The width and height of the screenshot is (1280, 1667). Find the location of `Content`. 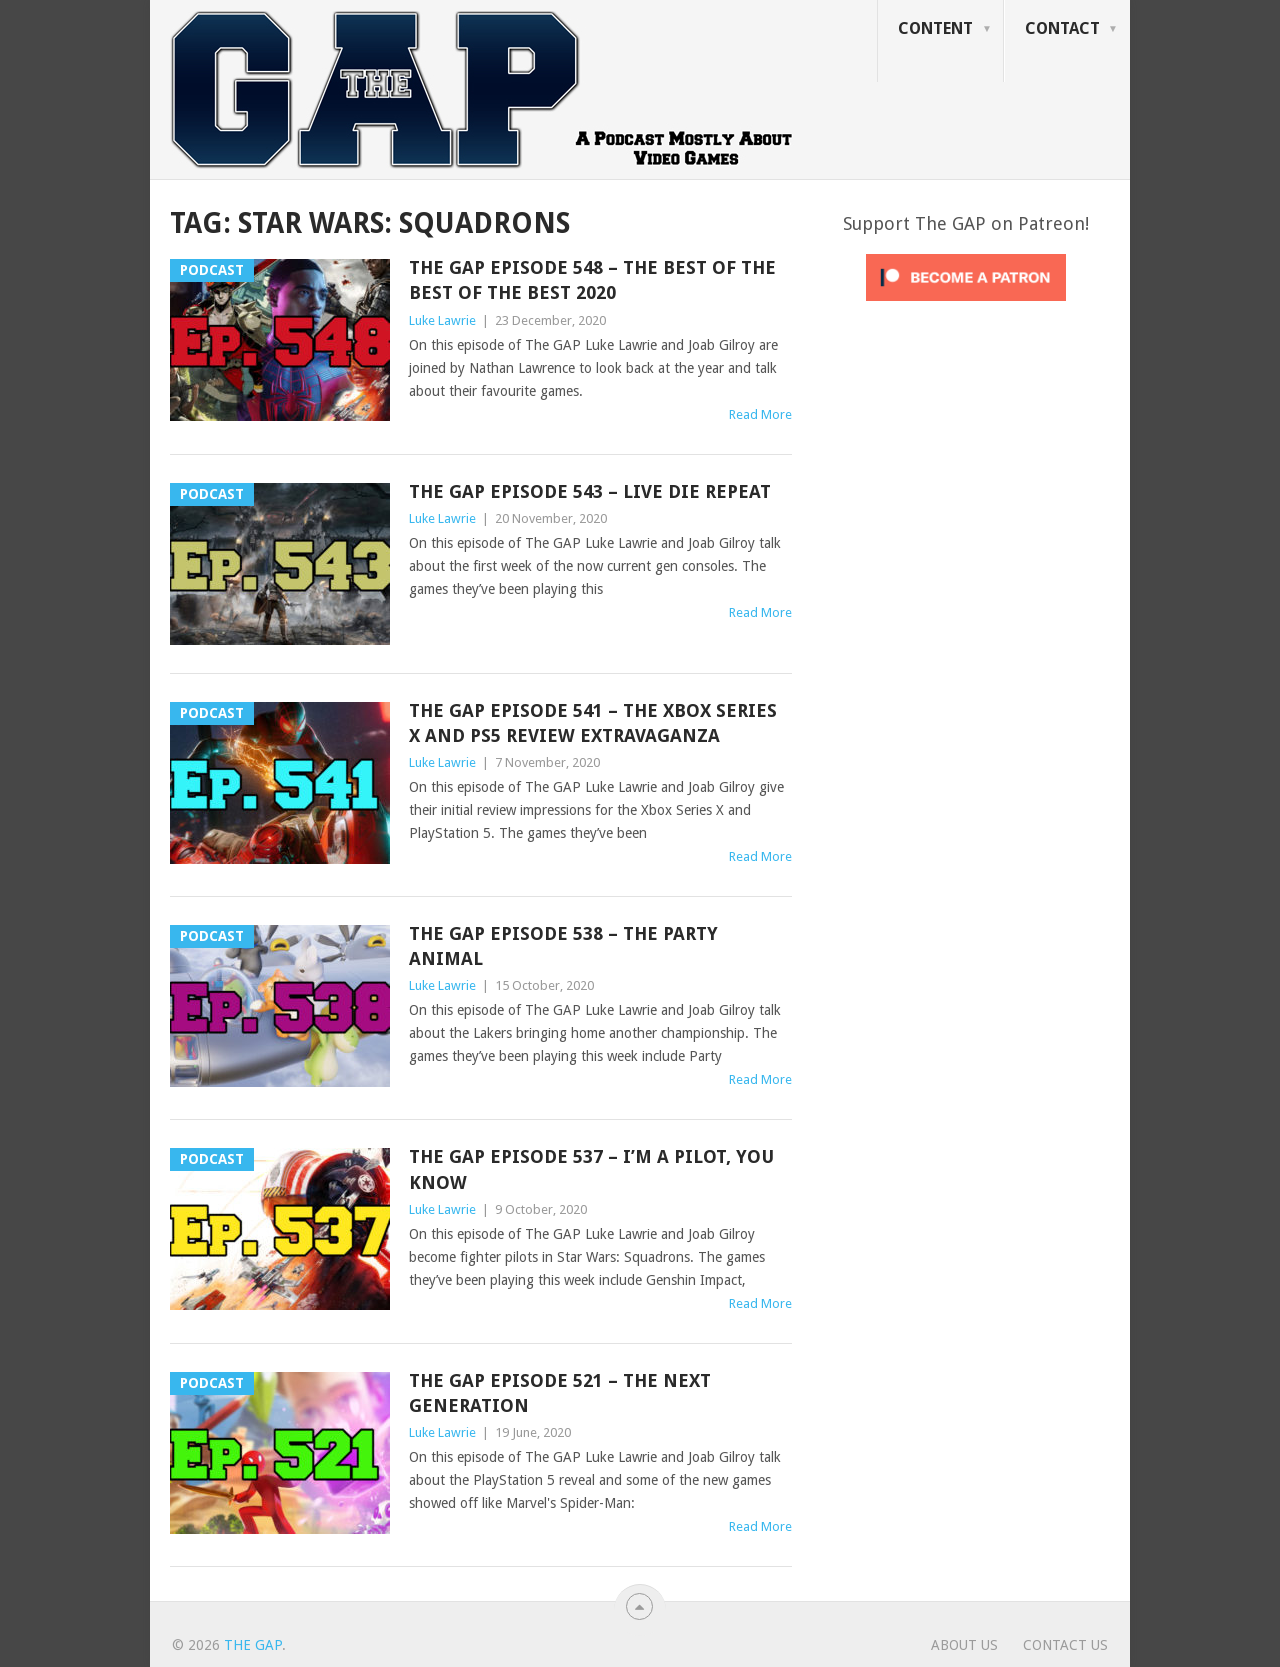

Content is located at coordinates (935, 28).